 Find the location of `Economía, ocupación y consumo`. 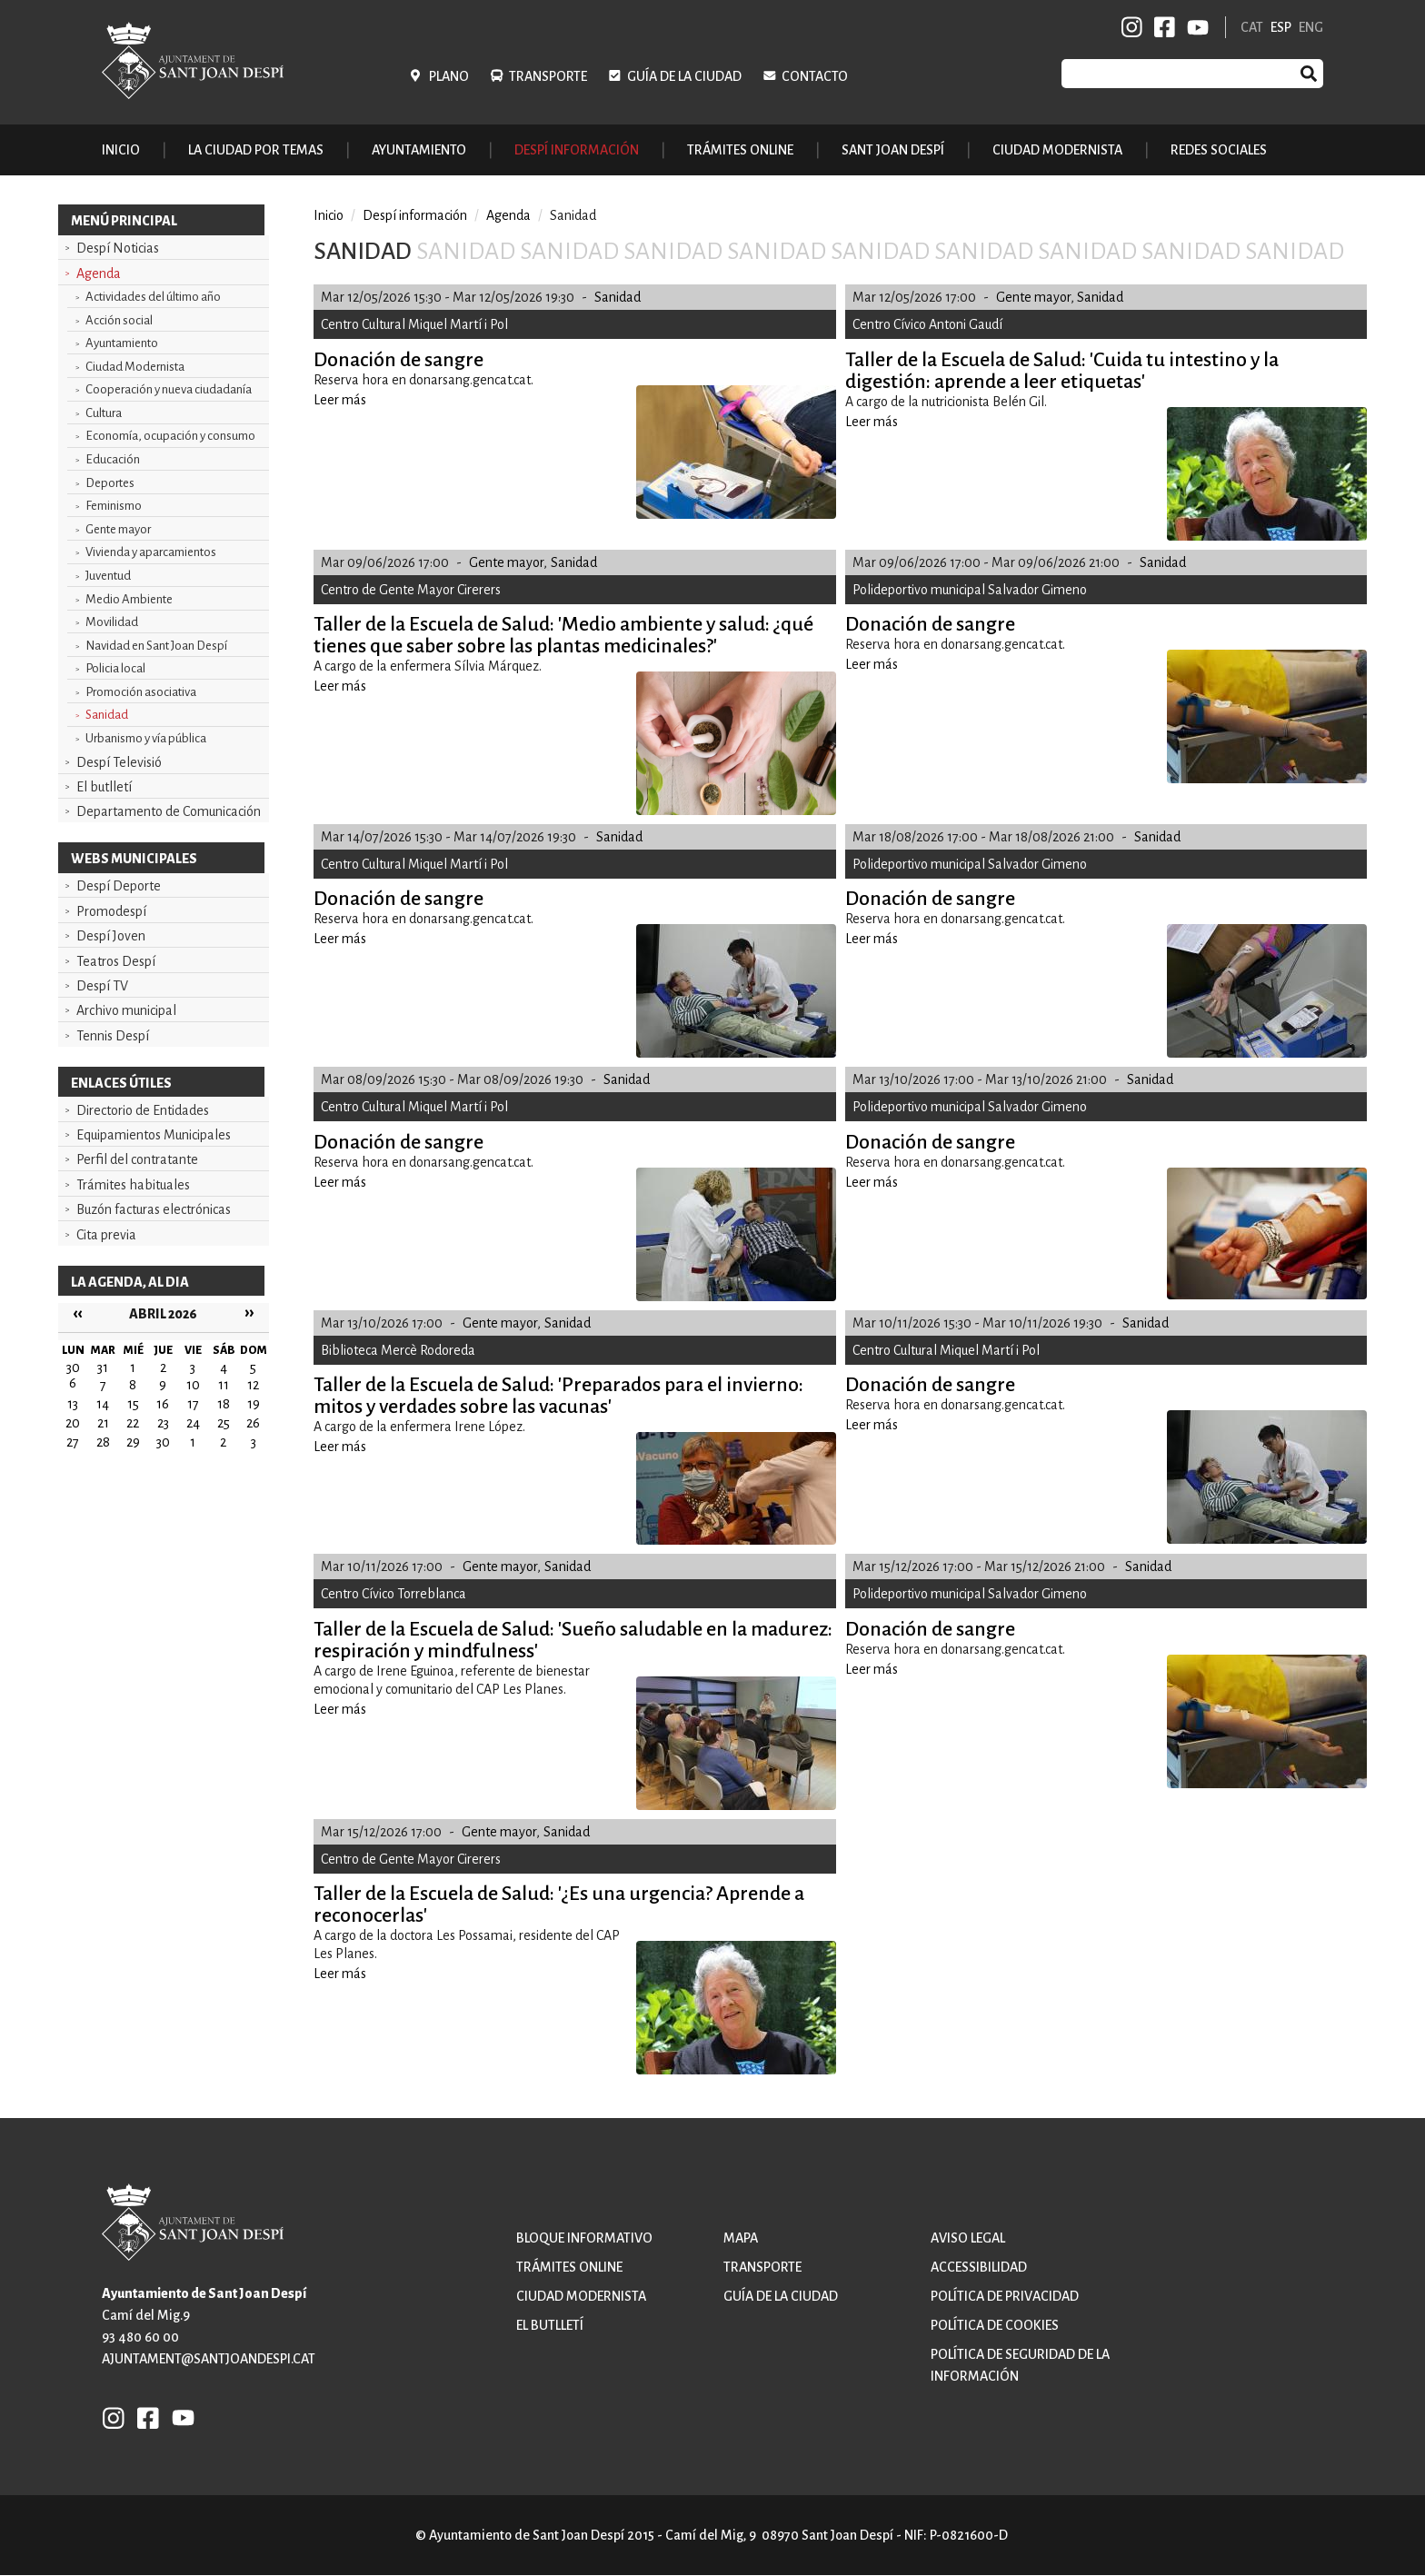

Economía, ocupación y consumo is located at coordinates (170, 436).